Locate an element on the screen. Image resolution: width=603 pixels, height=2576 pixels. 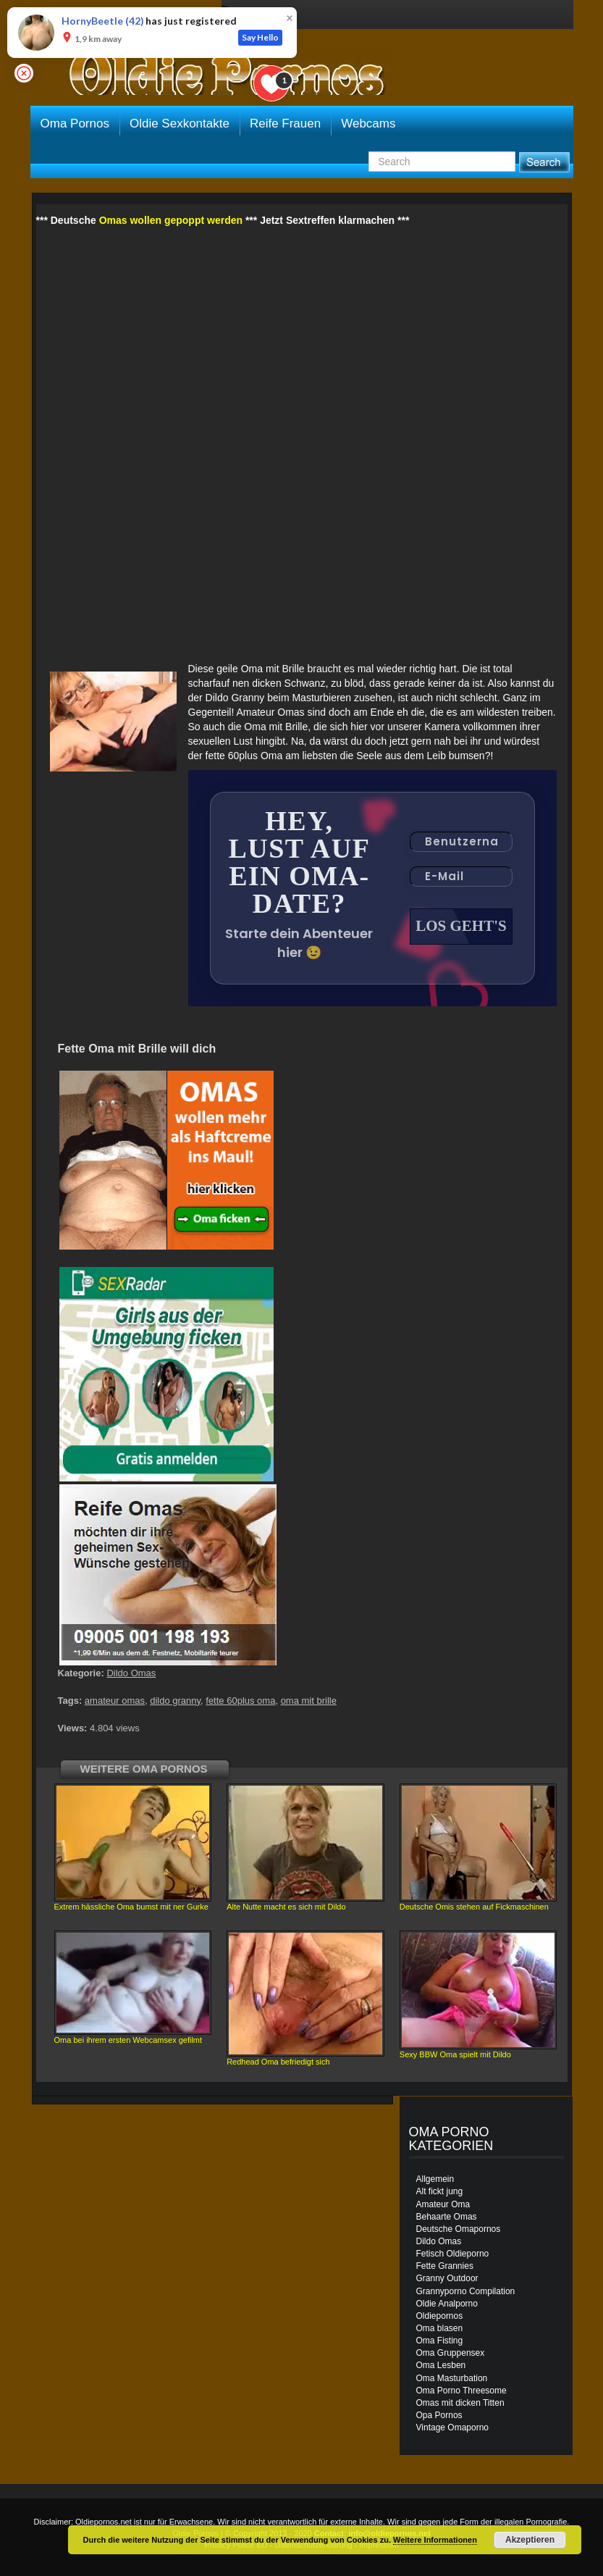
Weitere Informationen is located at coordinates (435, 2539).